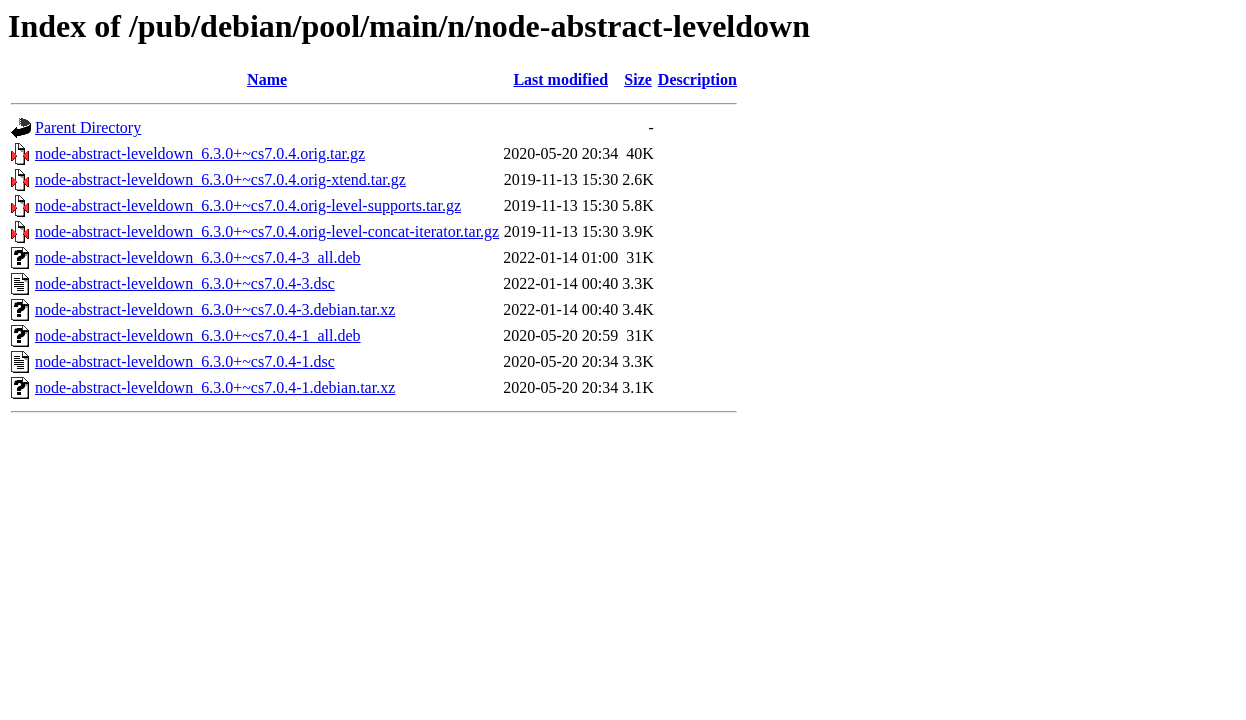 Image resolution: width=1246 pixels, height=720 pixels. Describe the element at coordinates (88, 127) in the screenshot. I see `Parent Directory` at that location.